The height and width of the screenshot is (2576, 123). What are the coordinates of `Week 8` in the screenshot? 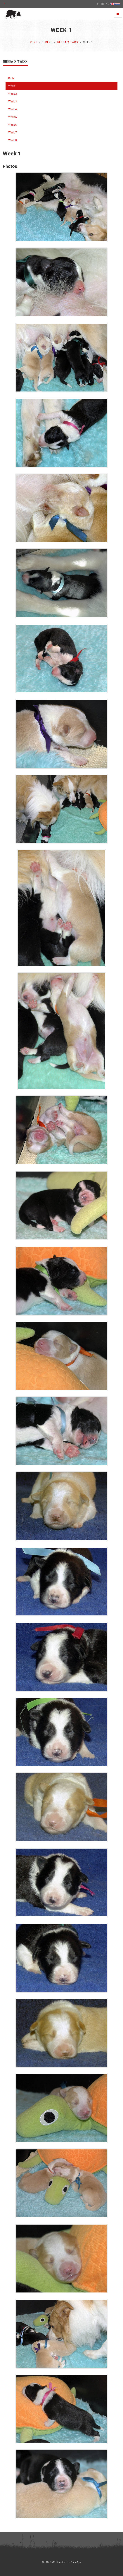 It's located at (12, 140).